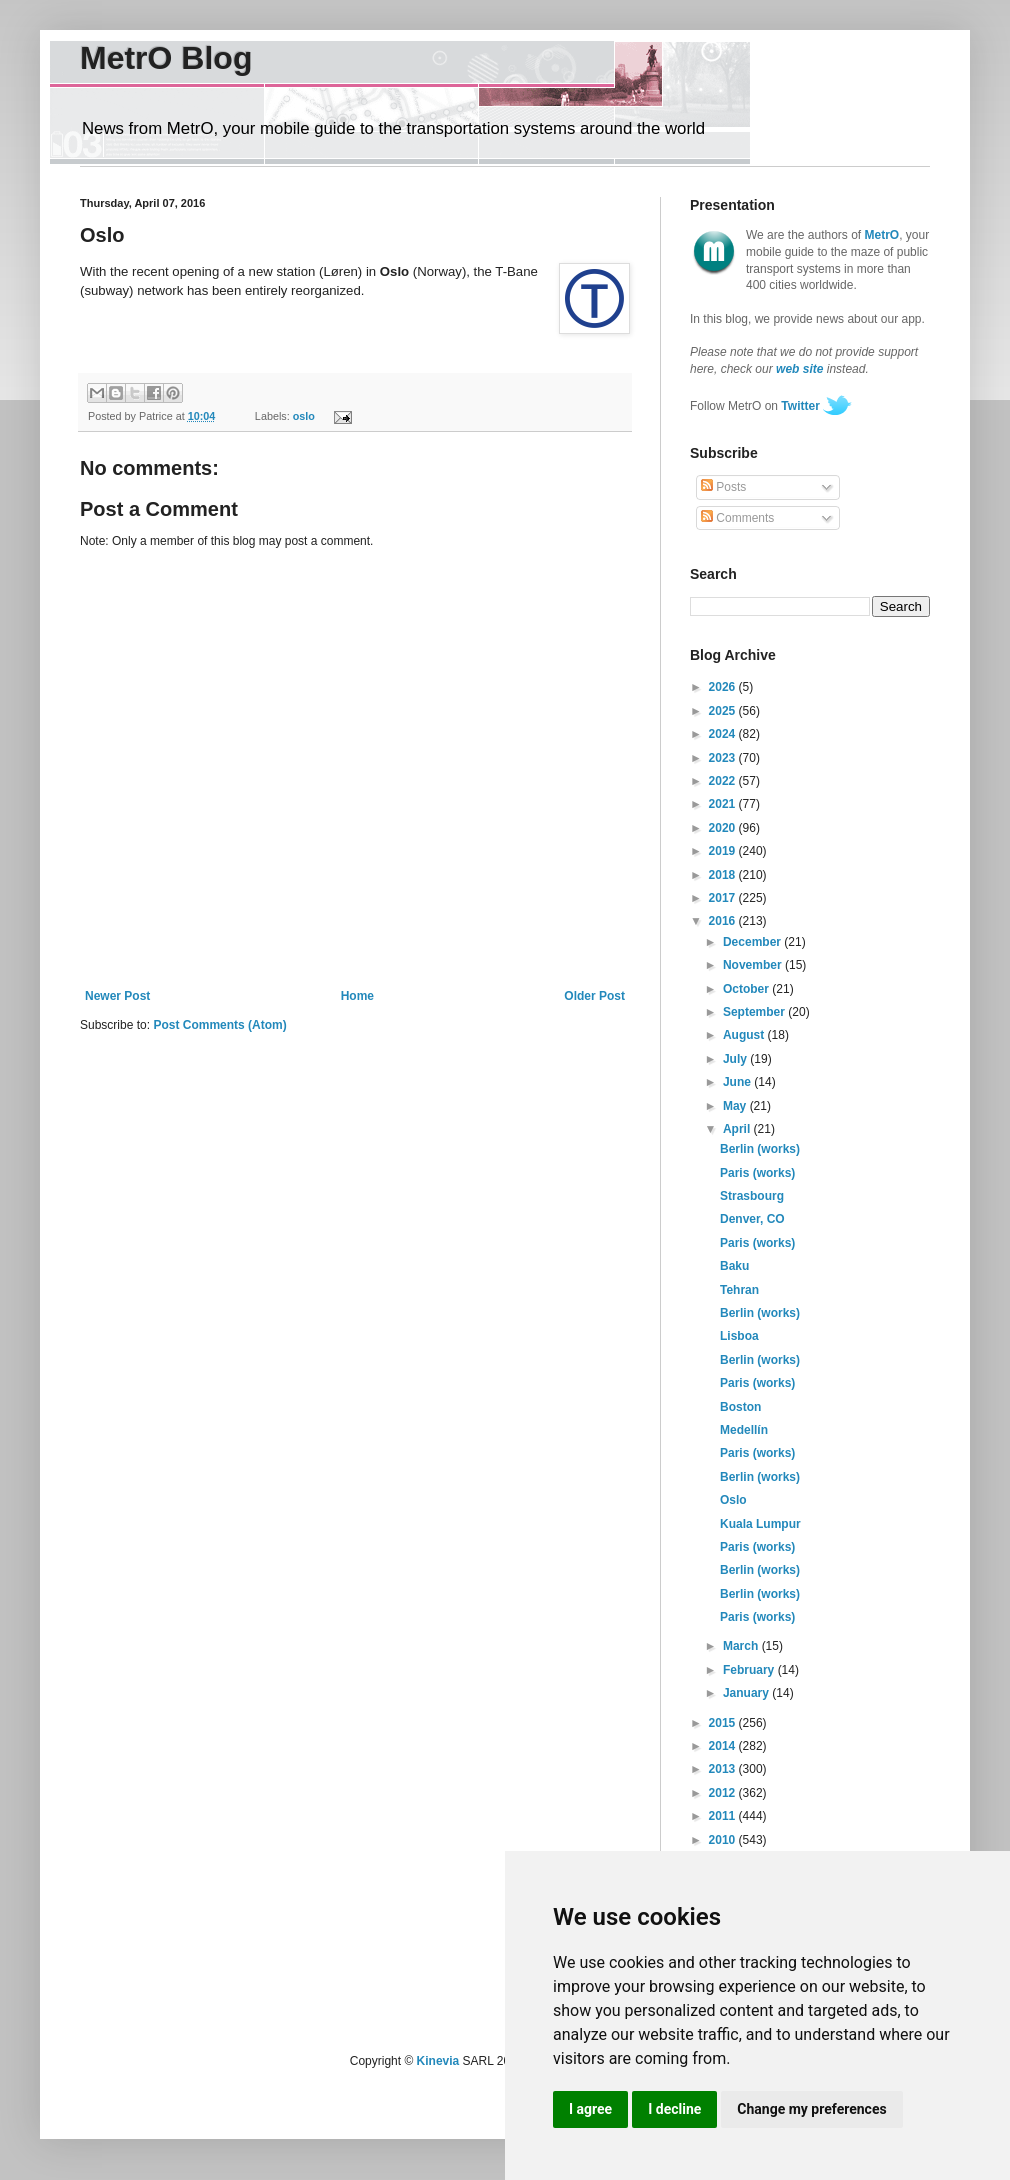 This screenshot has width=1010, height=2180. Describe the element at coordinates (882, 235) in the screenshot. I see `MetrO` at that location.